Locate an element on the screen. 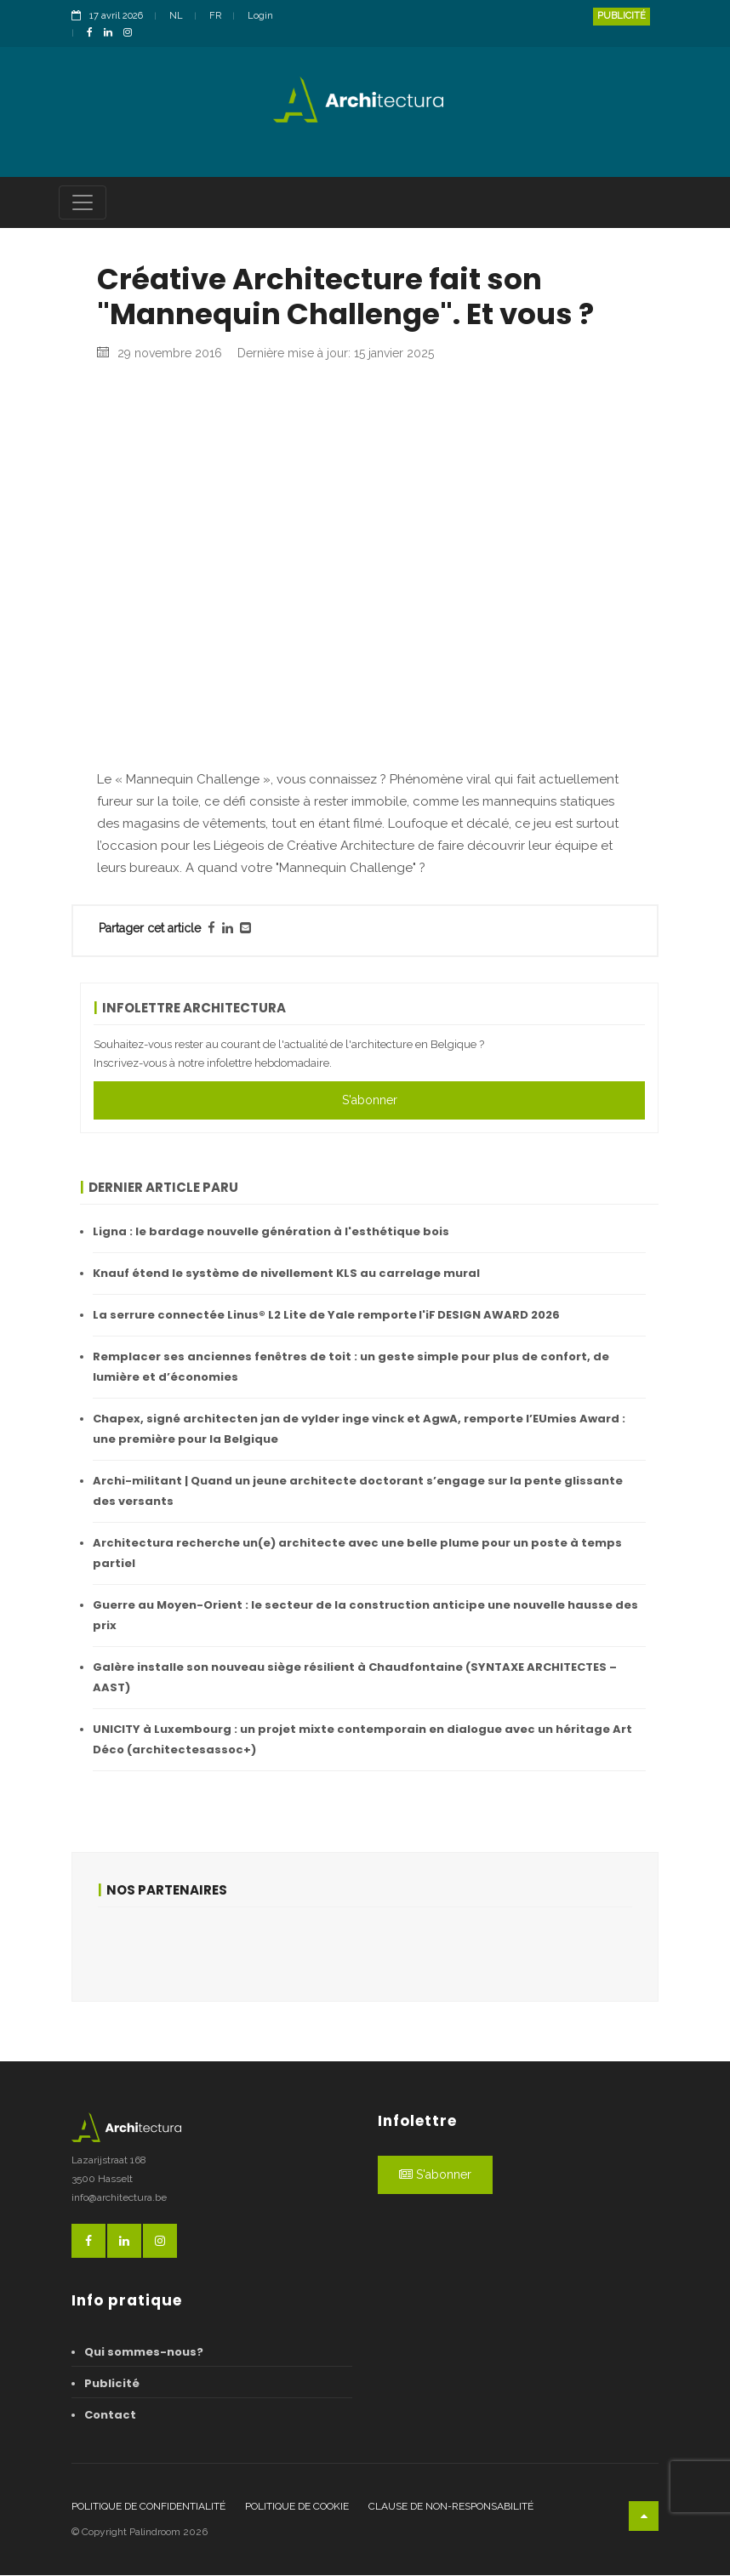  S'abonner is located at coordinates (369, 1101).